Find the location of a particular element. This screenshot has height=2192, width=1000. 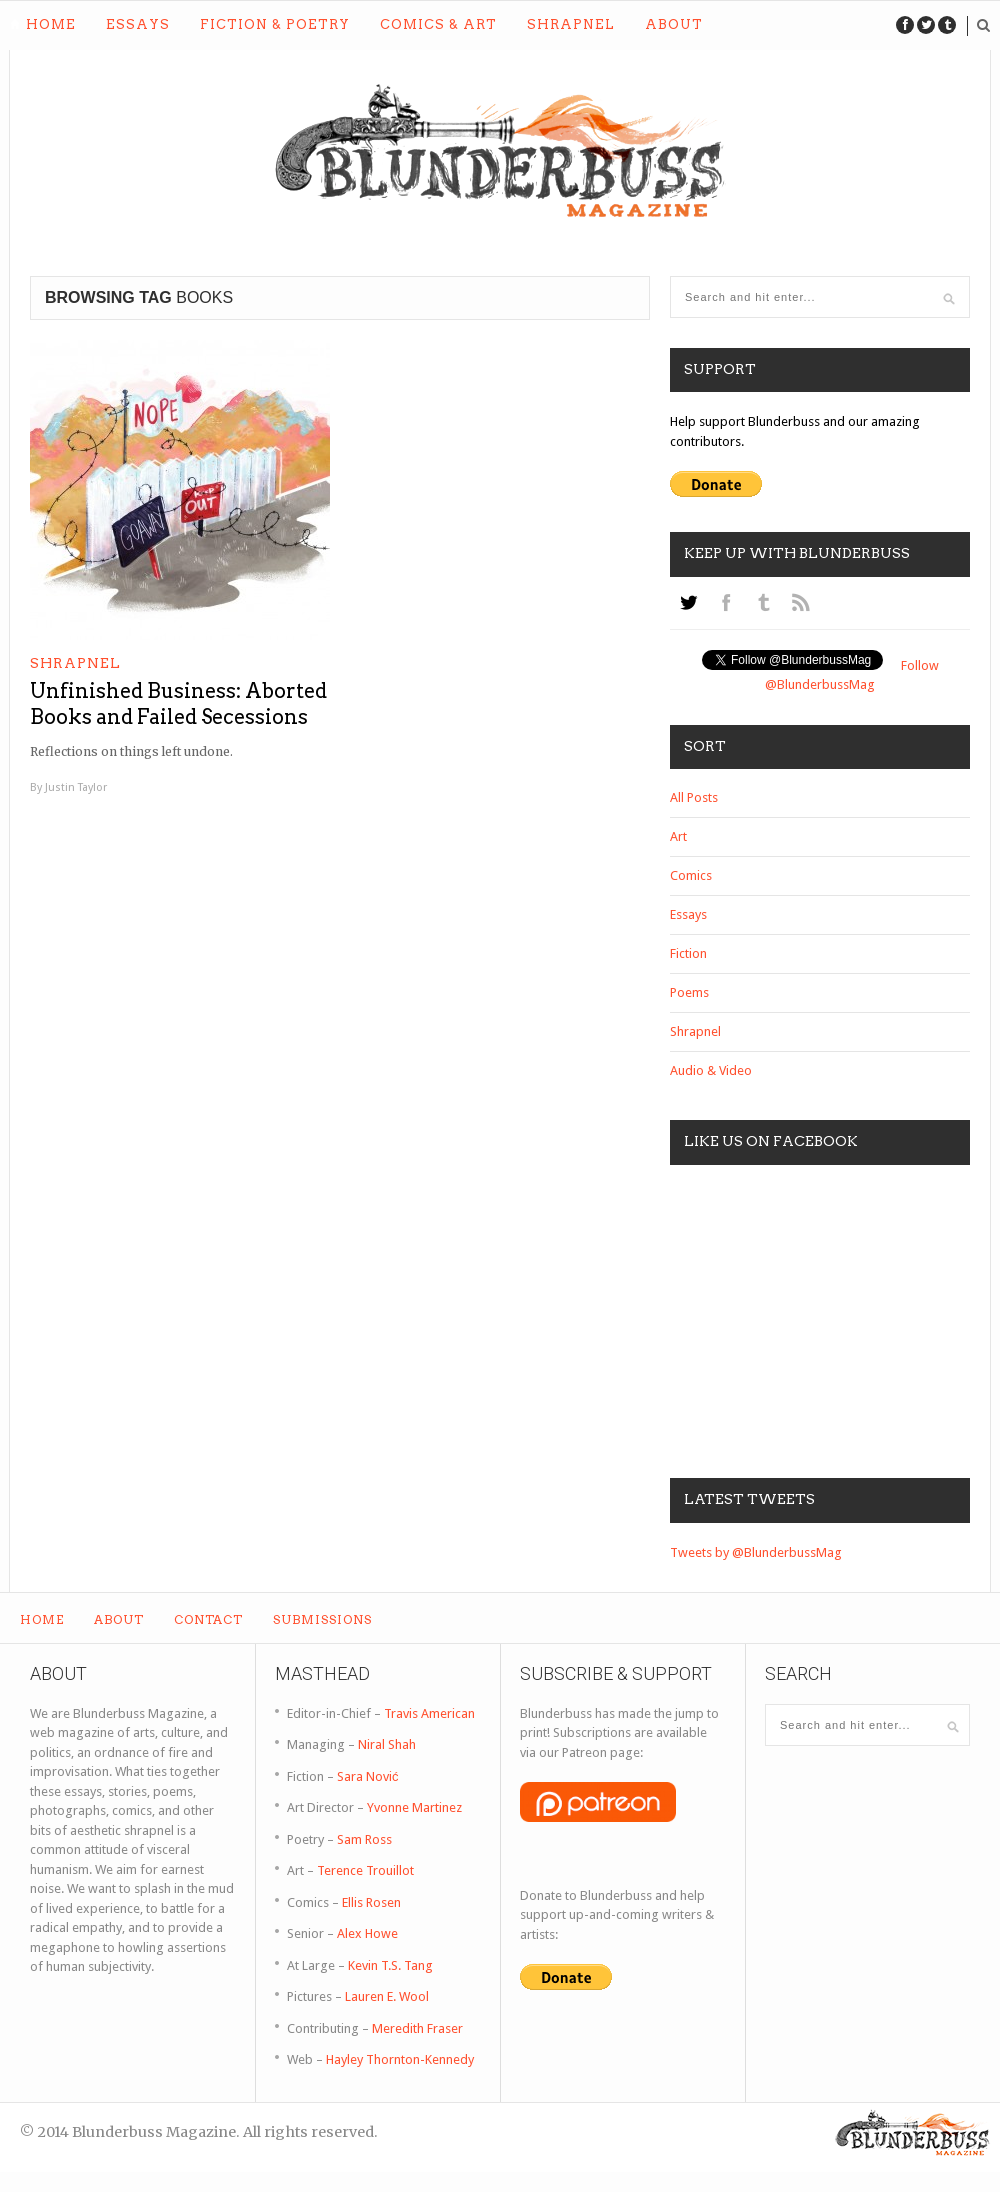

Audio & Video is located at coordinates (711, 1070).